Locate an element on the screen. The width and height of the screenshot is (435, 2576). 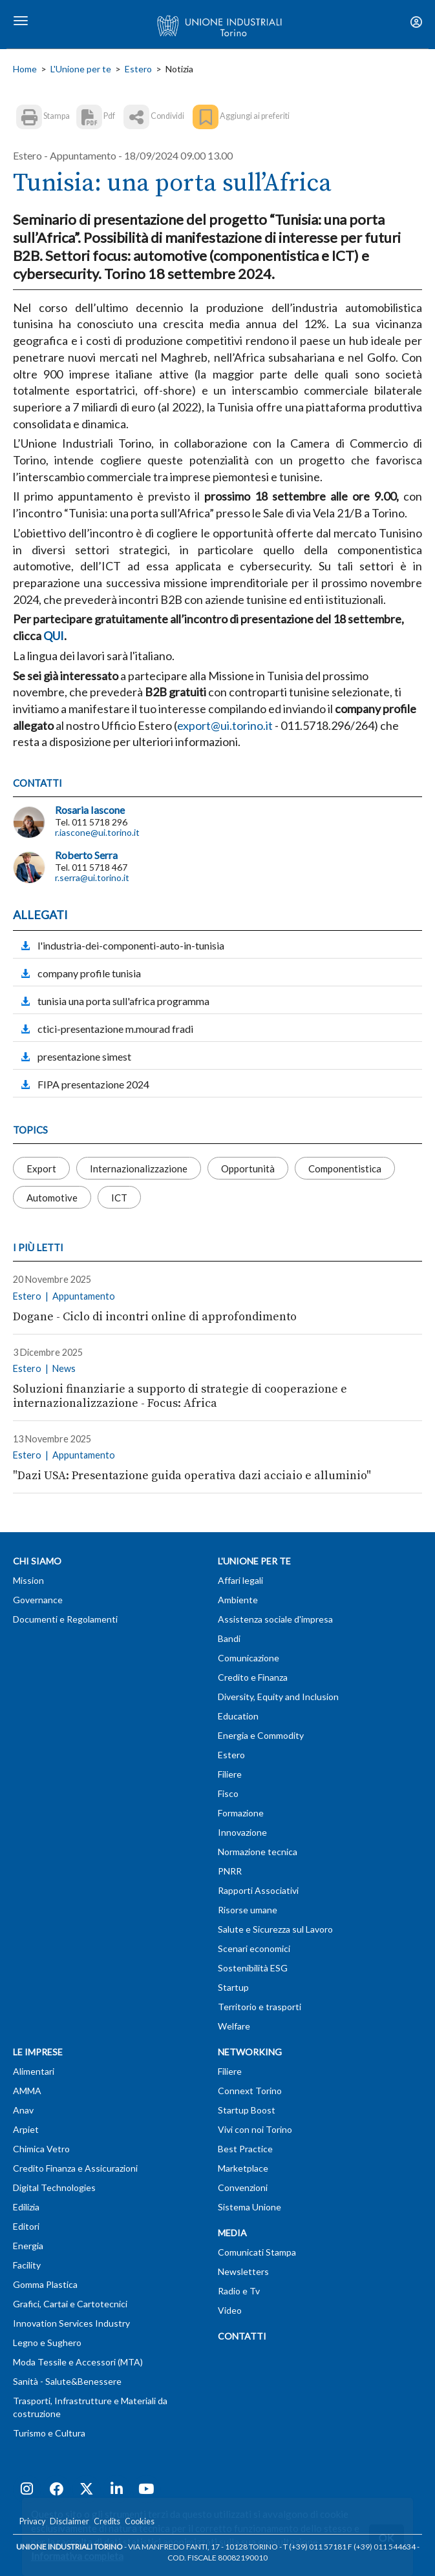
Affari legali is located at coordinates (240, 1580).